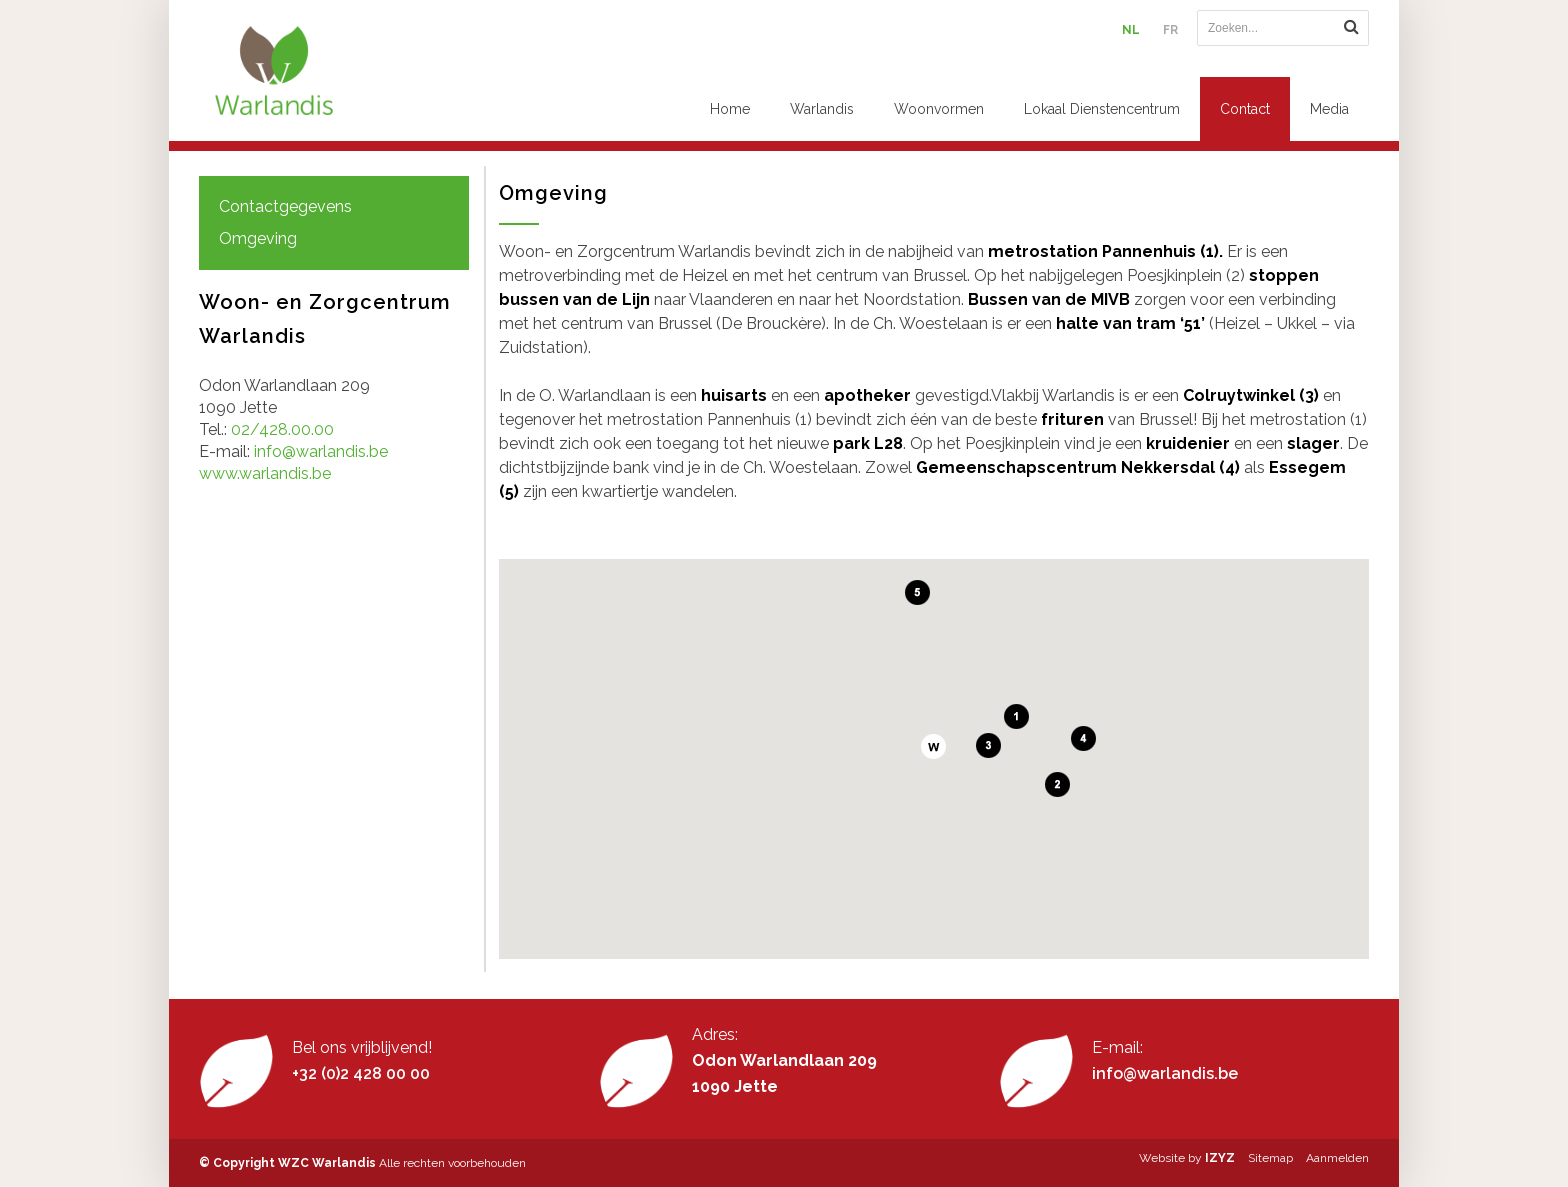  Describe the element at coordinates (1337, 1158) in the screenshot. I see `Aanmelden` at that location.